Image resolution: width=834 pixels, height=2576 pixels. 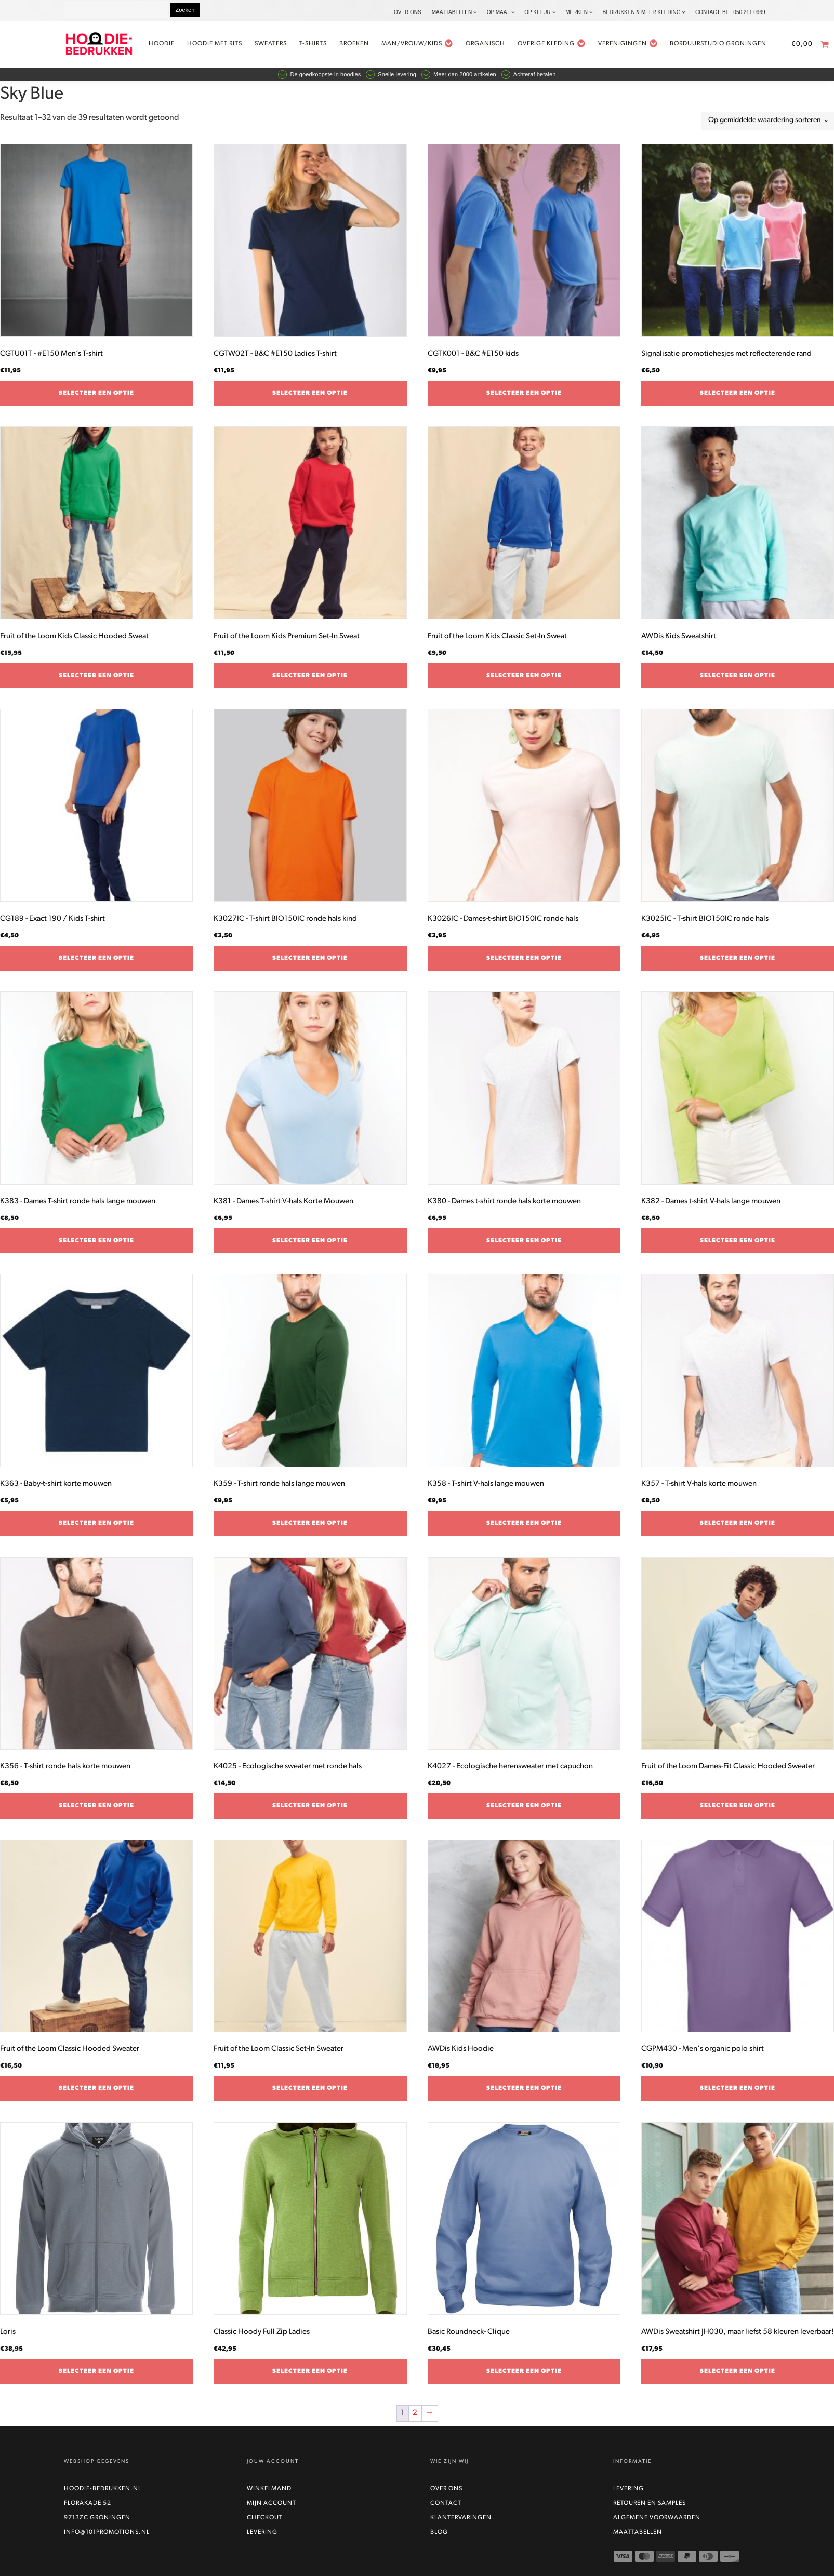 What do you see at coordinates (310, 1528) in the screenshot?
I see `Selecteer een optie [Selecteer opties voor “K359 - T-shirt ronde hals lange mouwen”]` at bounding box center [310, 1528].